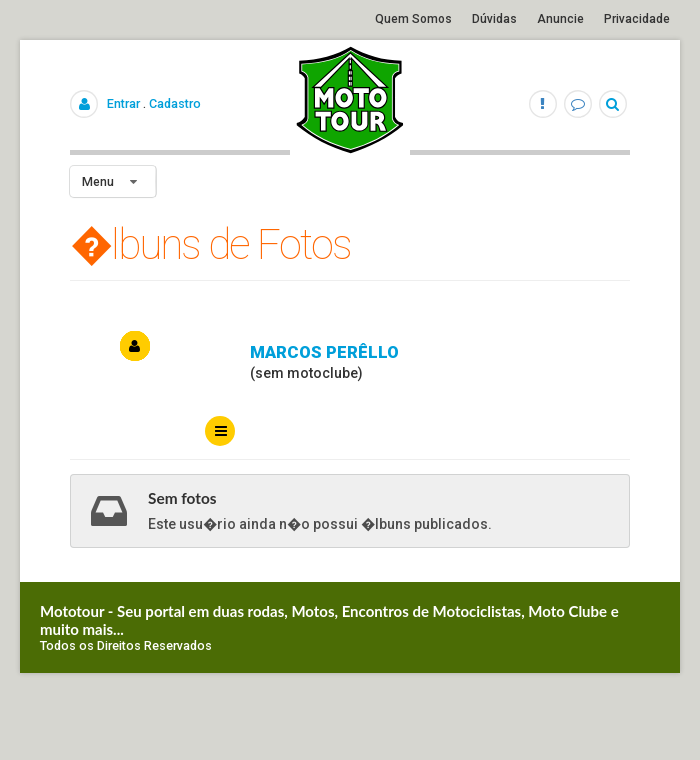 The image size is (700, 760). Describe the element at coordinates (637, 19) in the screenshot. I see `Privacidade` at that location.